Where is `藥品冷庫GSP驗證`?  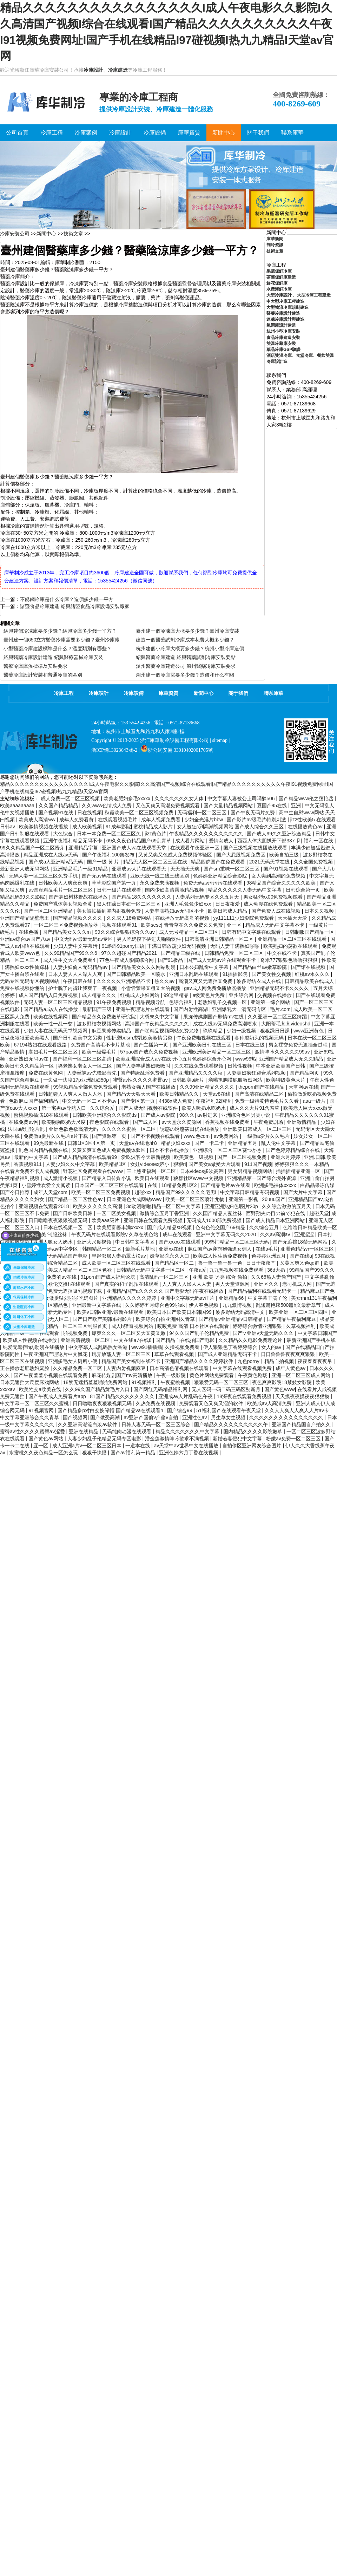 藥品冷庫GSP驗證 is located at coordinates (283, 349).